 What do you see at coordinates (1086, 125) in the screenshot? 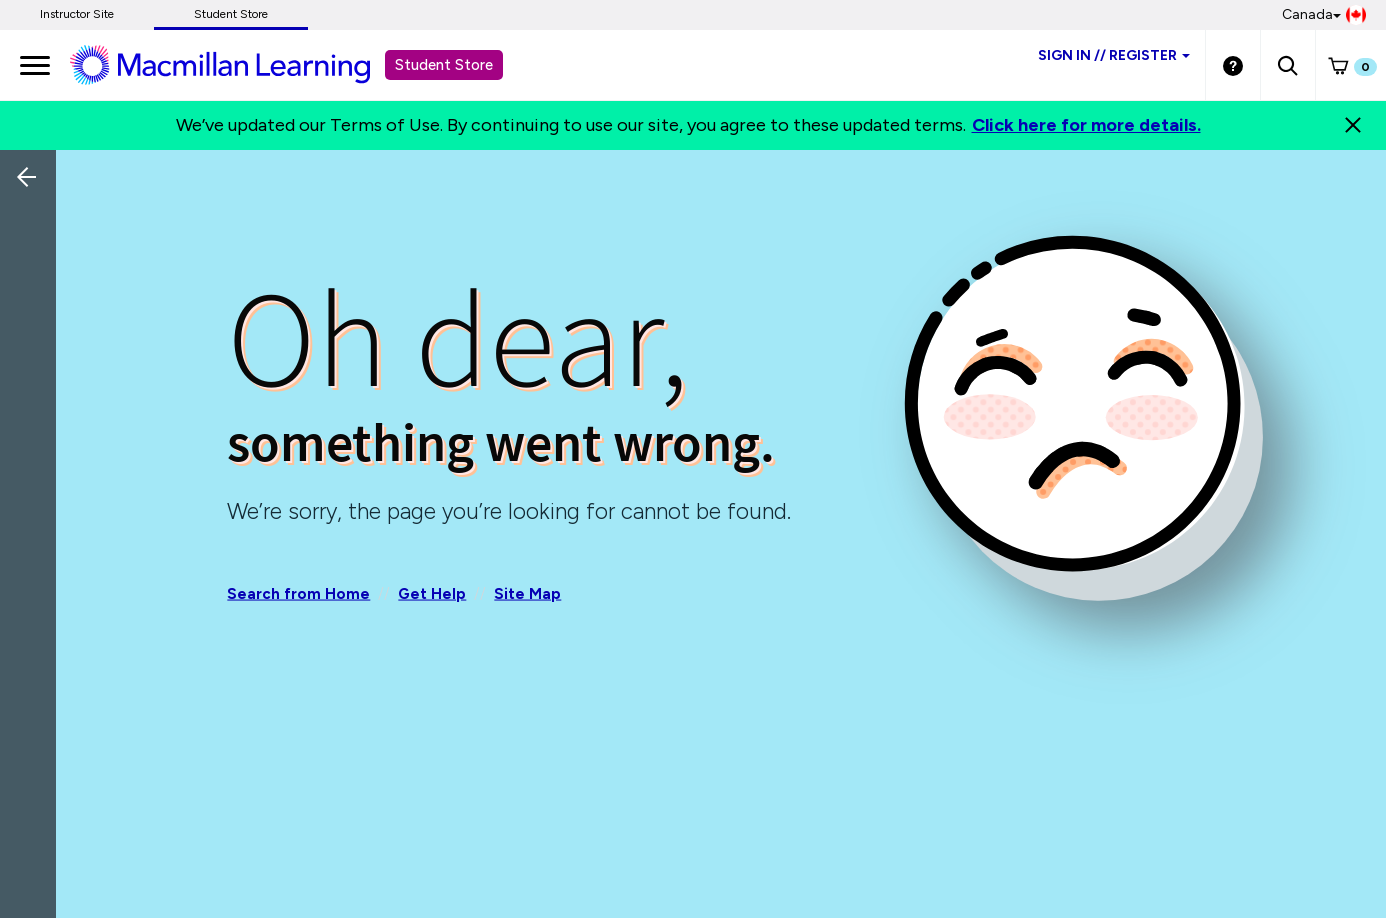
I see `Click here for more details.` at bounding box center [1086, 125].